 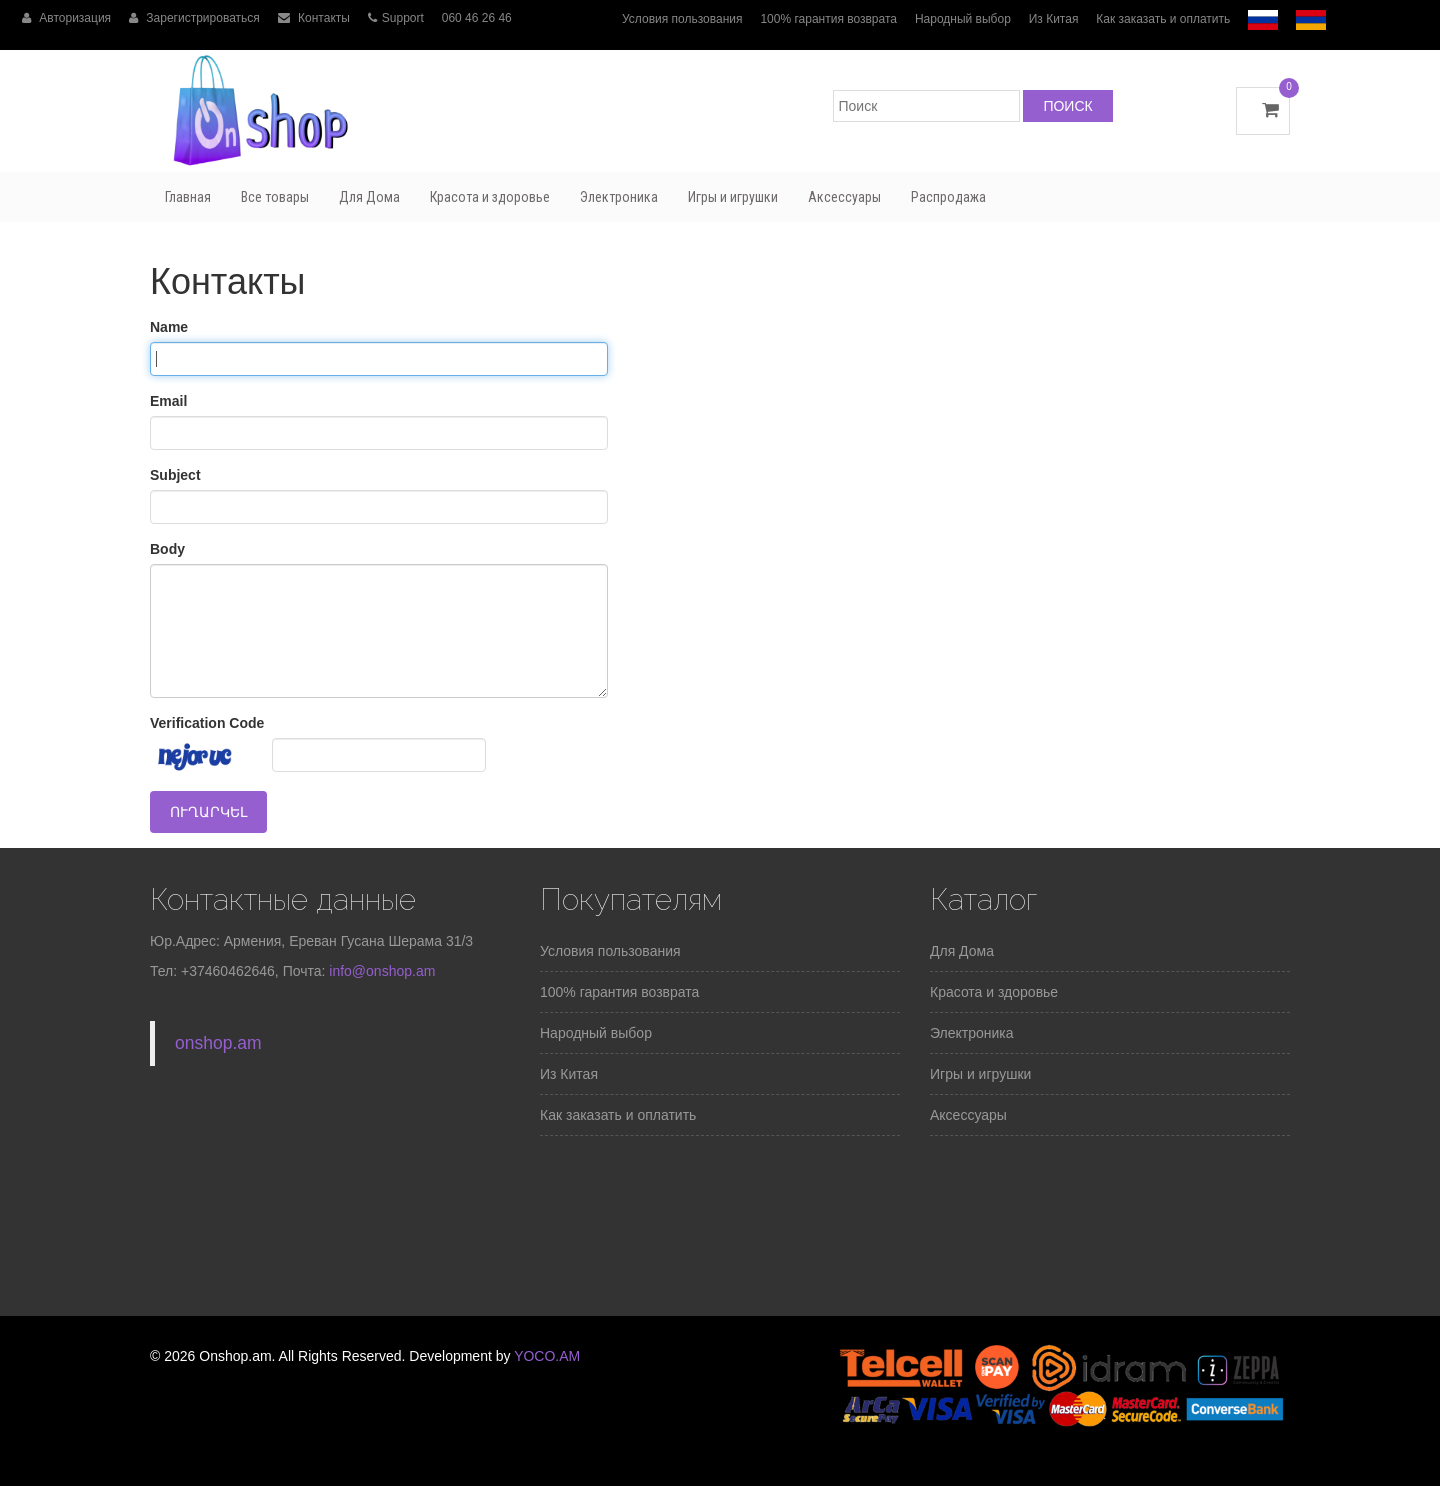 What do you see at coordinates (963, 19) in the screenshot?
I see `Народный выбор` at bounding box center [963, 19].